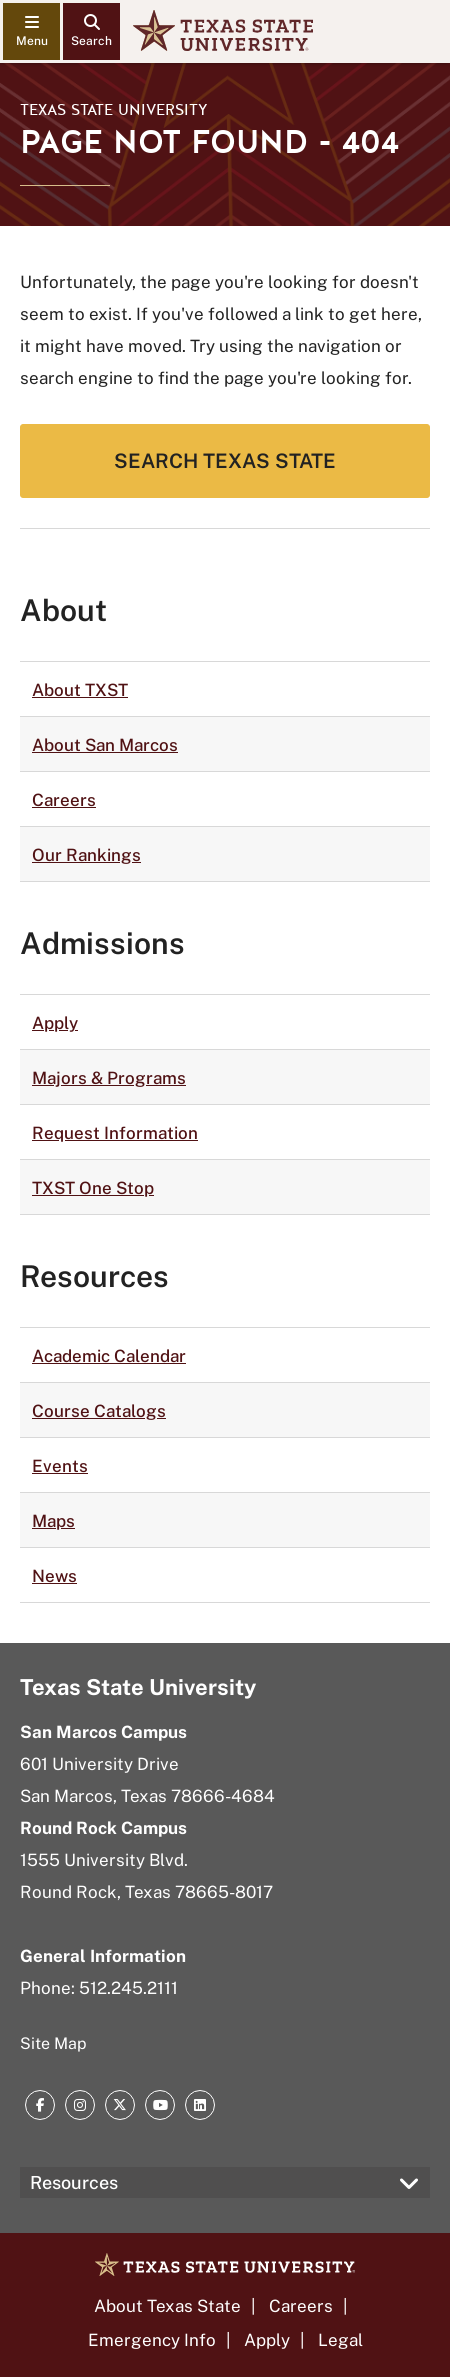 Image resolution: width=450 pixels, height=2377 pixels. Describe the element at coordinates (31, 31) in the screenshot. I see `[navigation menu]` at that location.